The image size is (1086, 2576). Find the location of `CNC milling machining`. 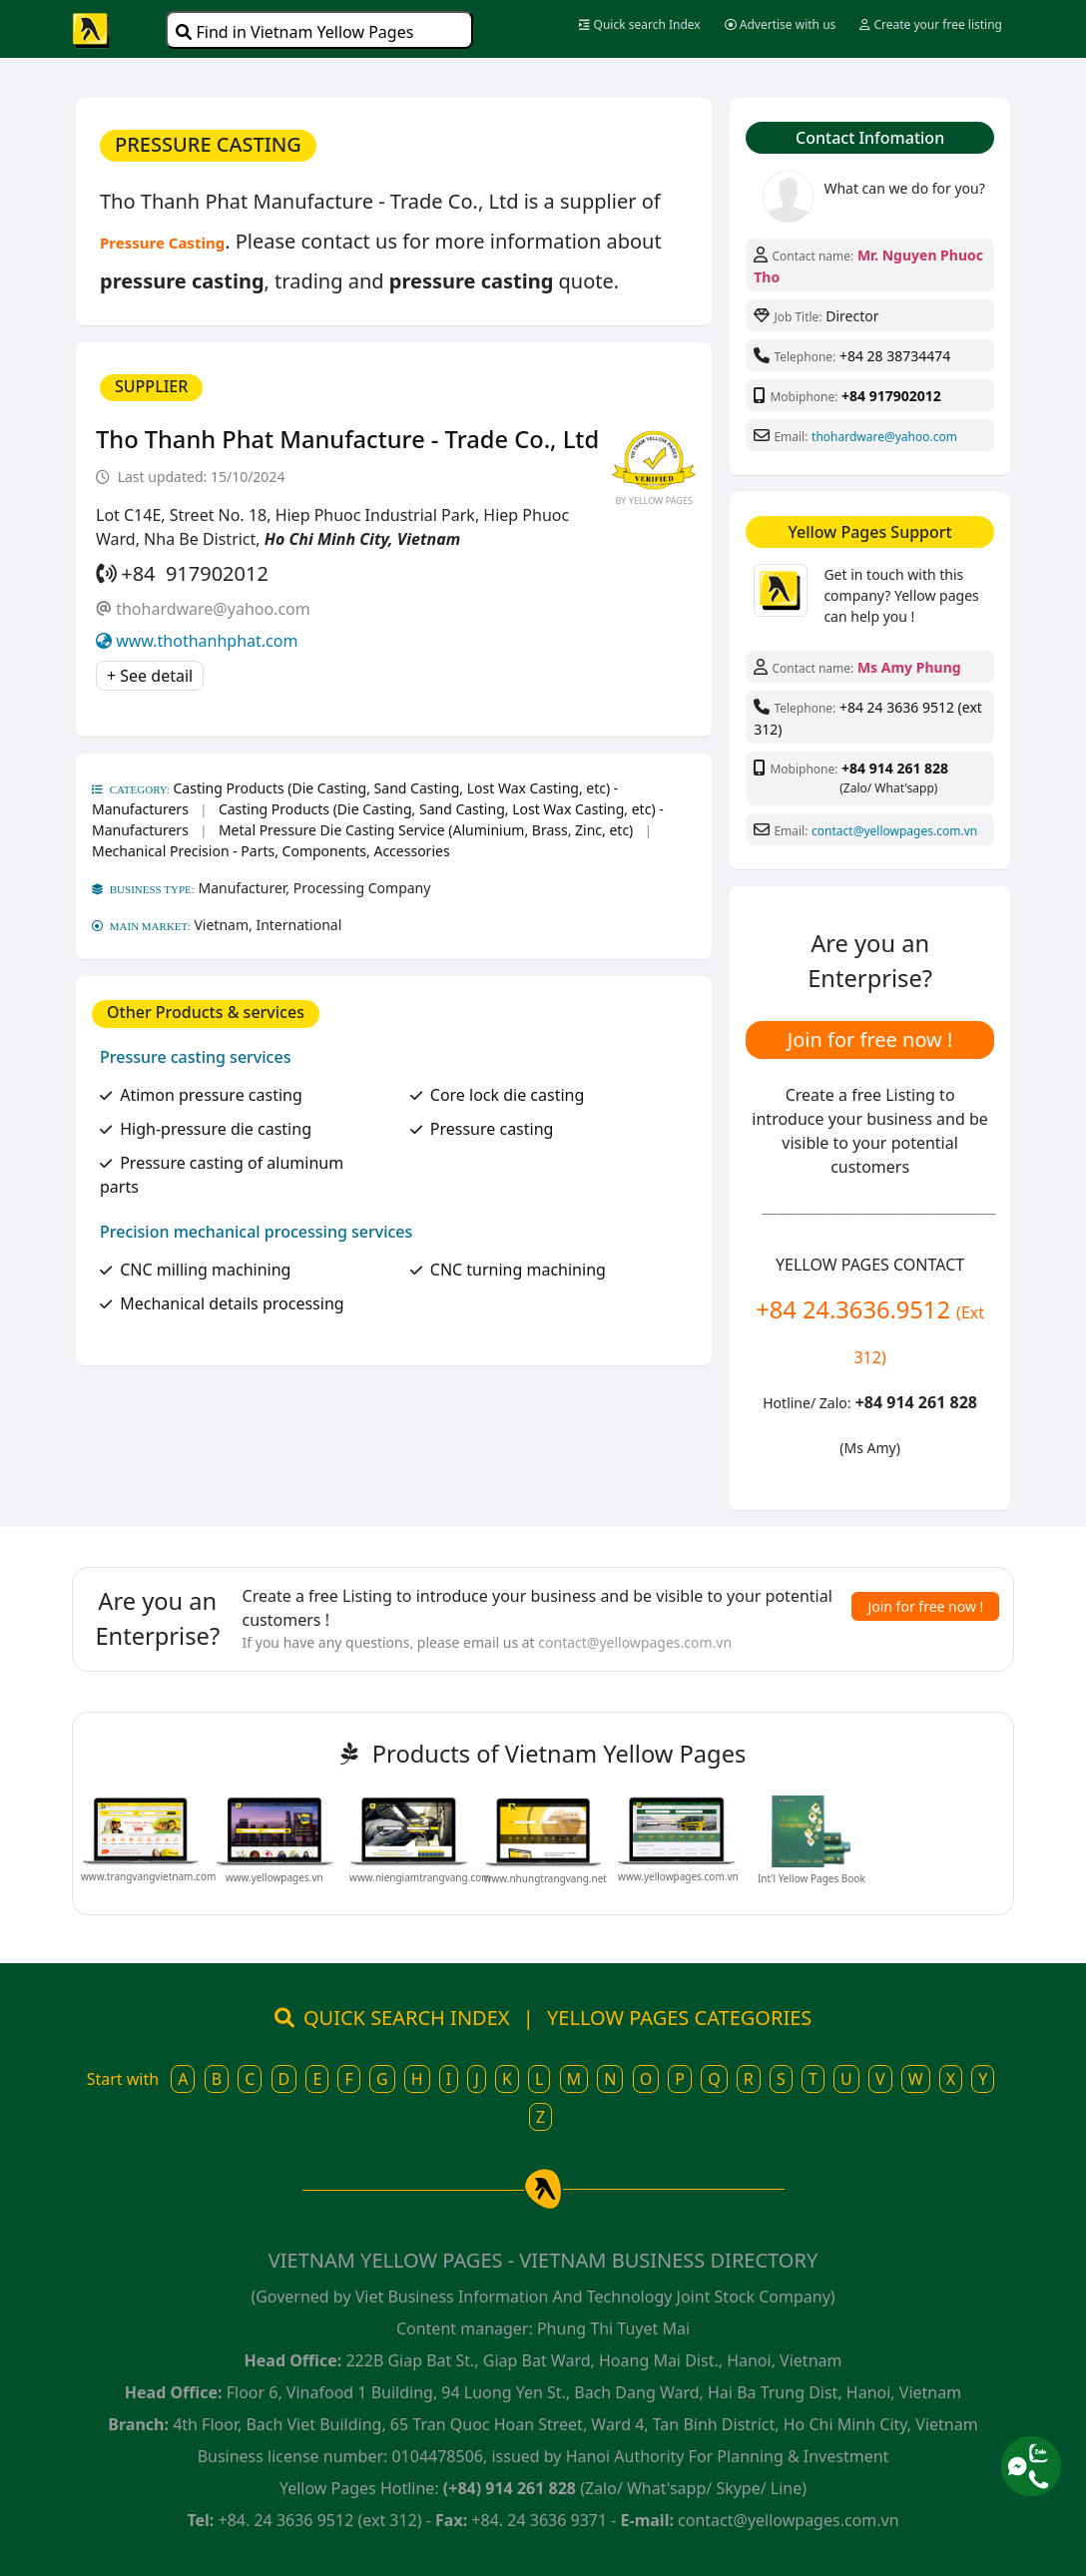

CNC milling machining is located at coordinates (205, 1270).